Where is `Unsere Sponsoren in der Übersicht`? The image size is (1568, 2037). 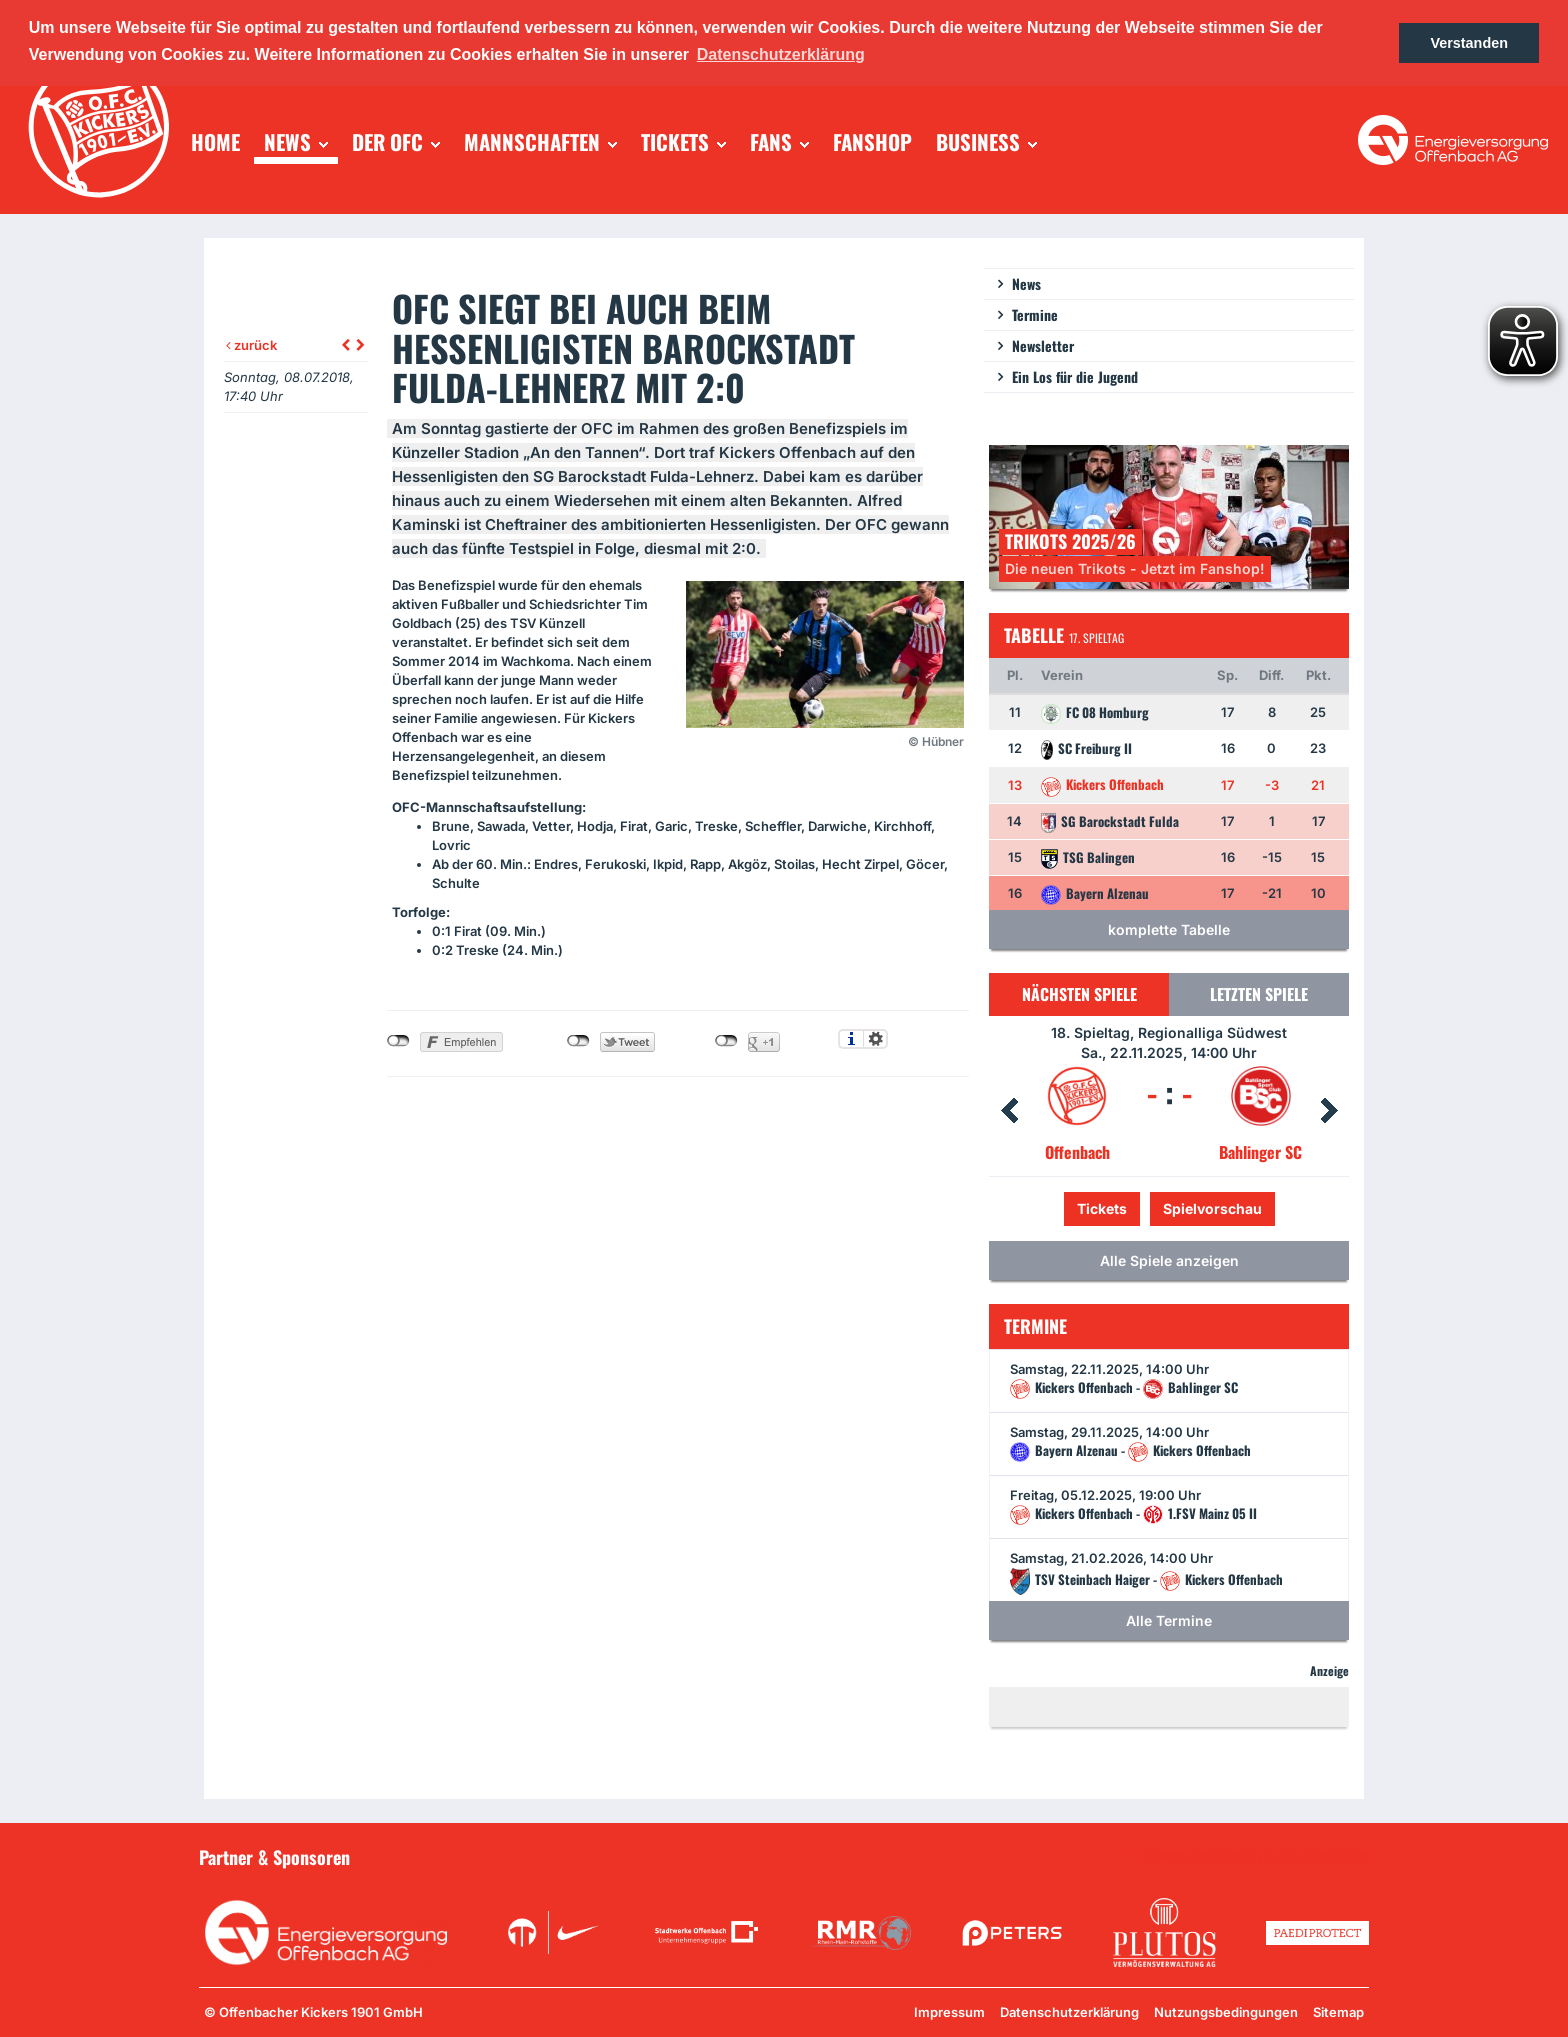
Unsere Sponsoren in der Übersicht is located at coordinates (1255, 1856).